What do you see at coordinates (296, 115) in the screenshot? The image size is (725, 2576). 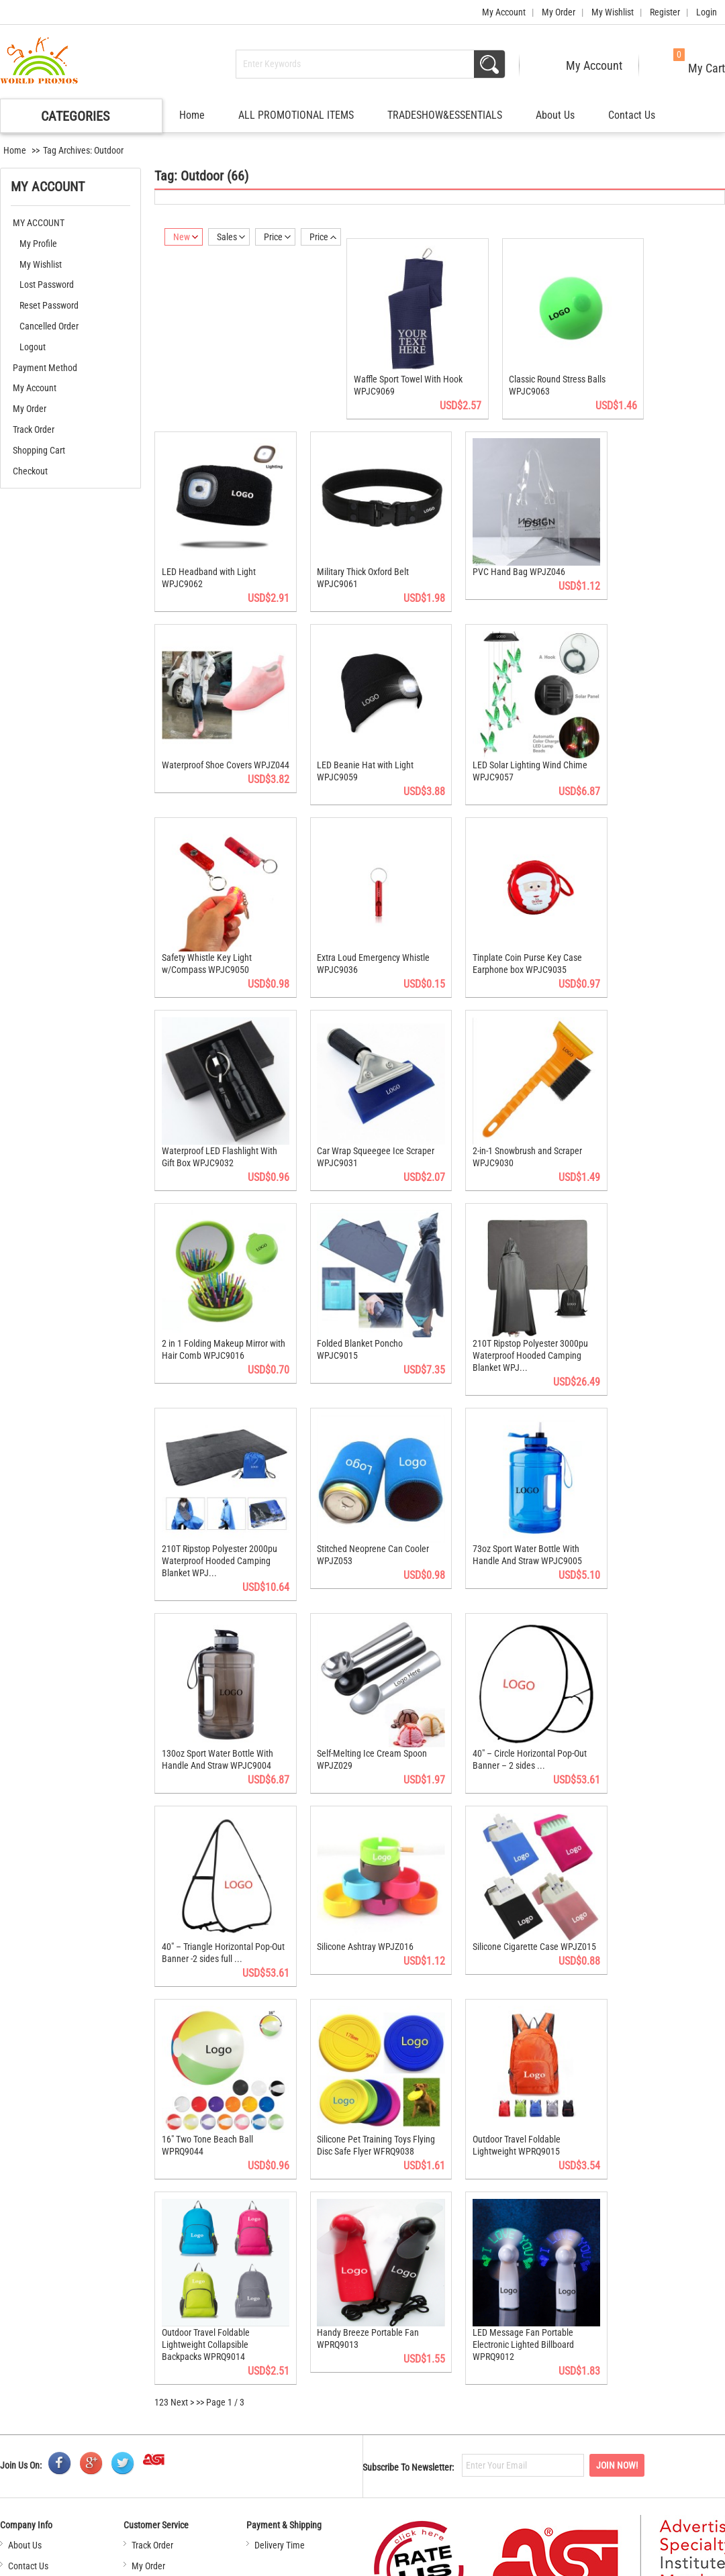 I see `ALL PROMOTIONAL ITEMS` at bounding box center [296, 115].